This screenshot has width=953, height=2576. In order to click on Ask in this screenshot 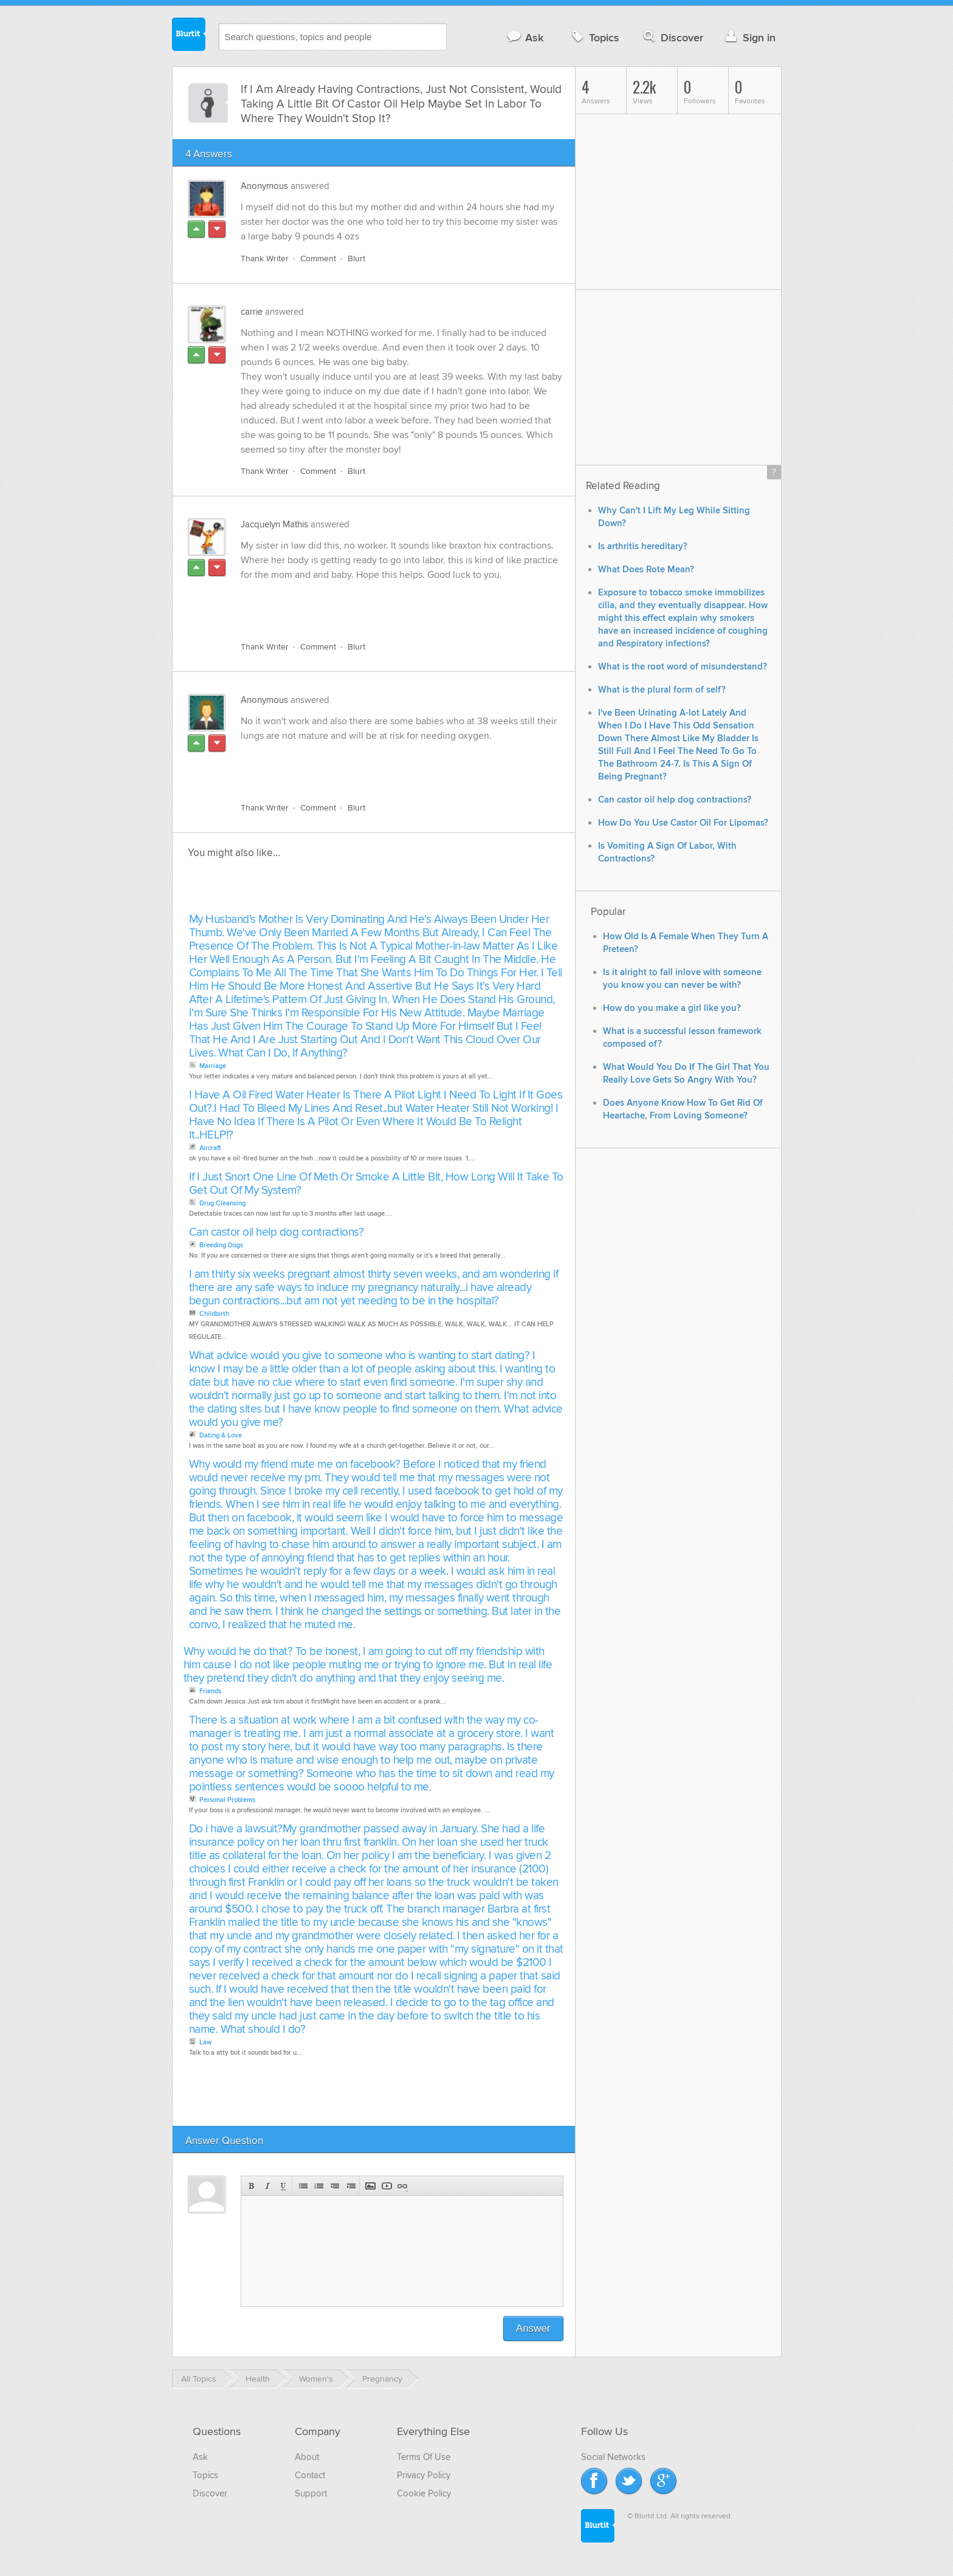, I will do `click(525, 37)`.